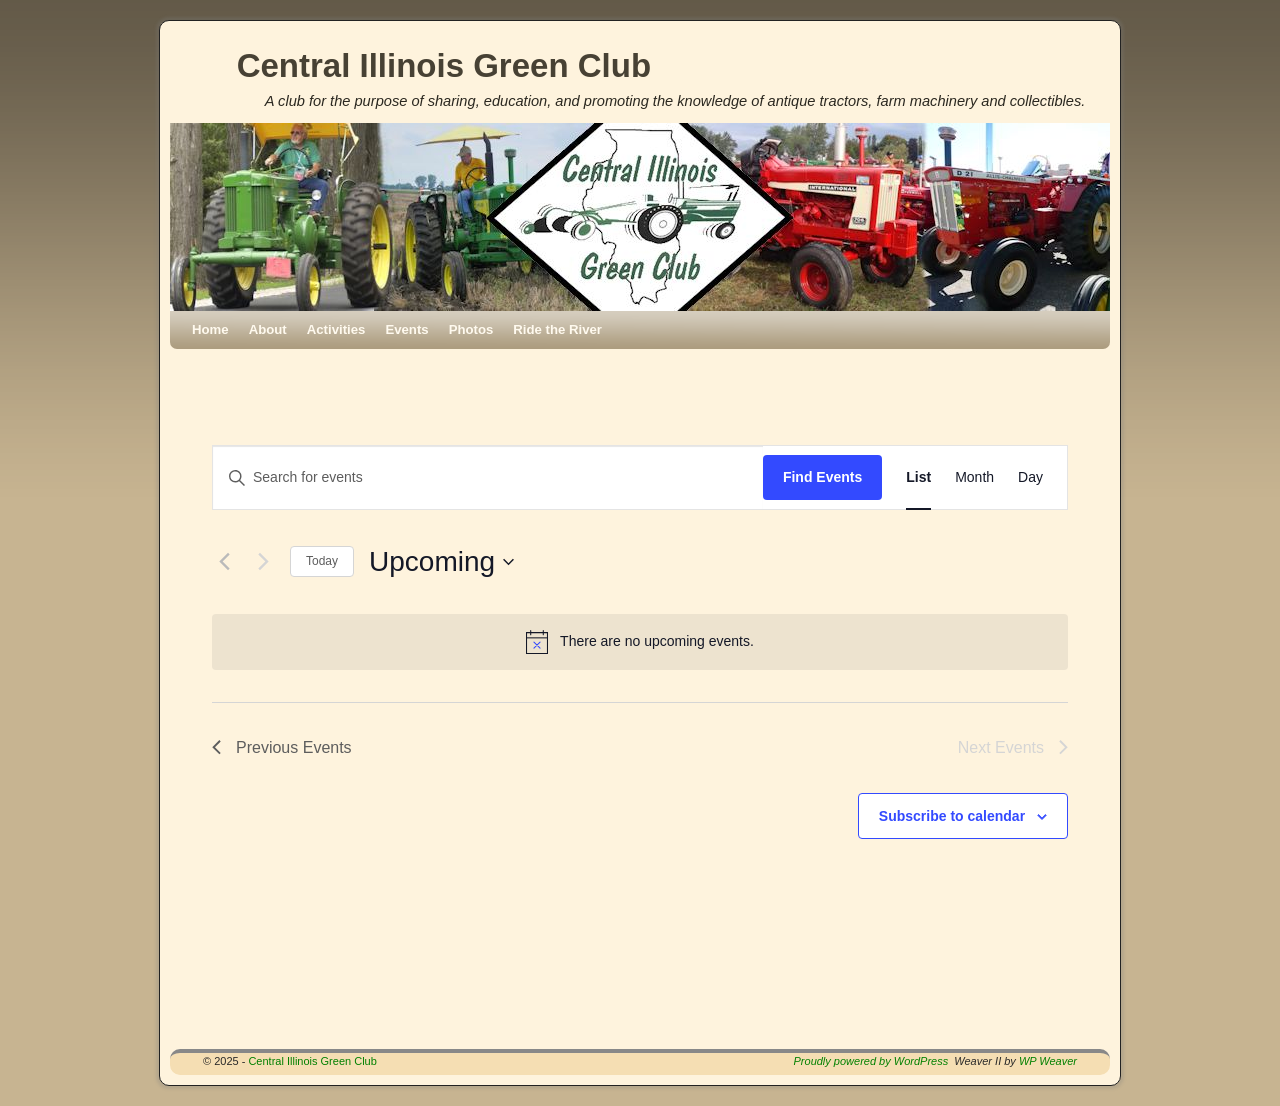  What do you see at coordinates (952, 816) in the screenshot?
I see `Subscribe to calendar` at bounding box center [952, 816].